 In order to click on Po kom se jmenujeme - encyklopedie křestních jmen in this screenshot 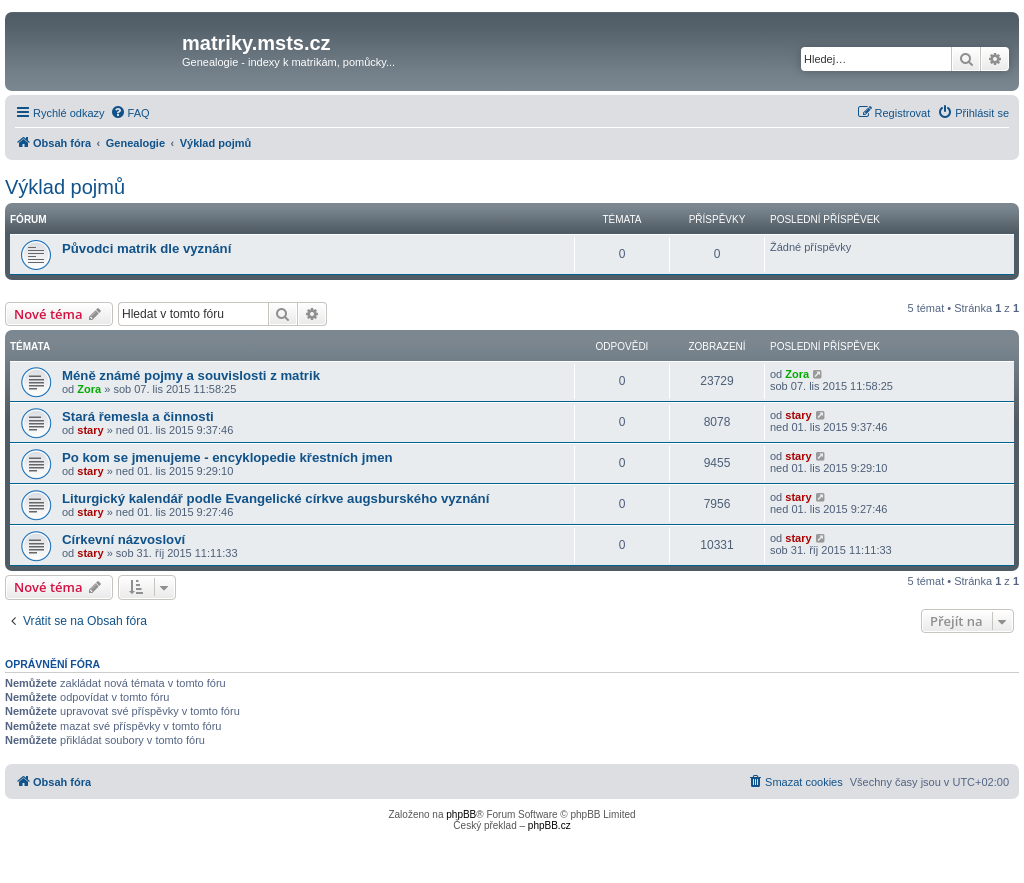, I will do `click(227, 457)`.